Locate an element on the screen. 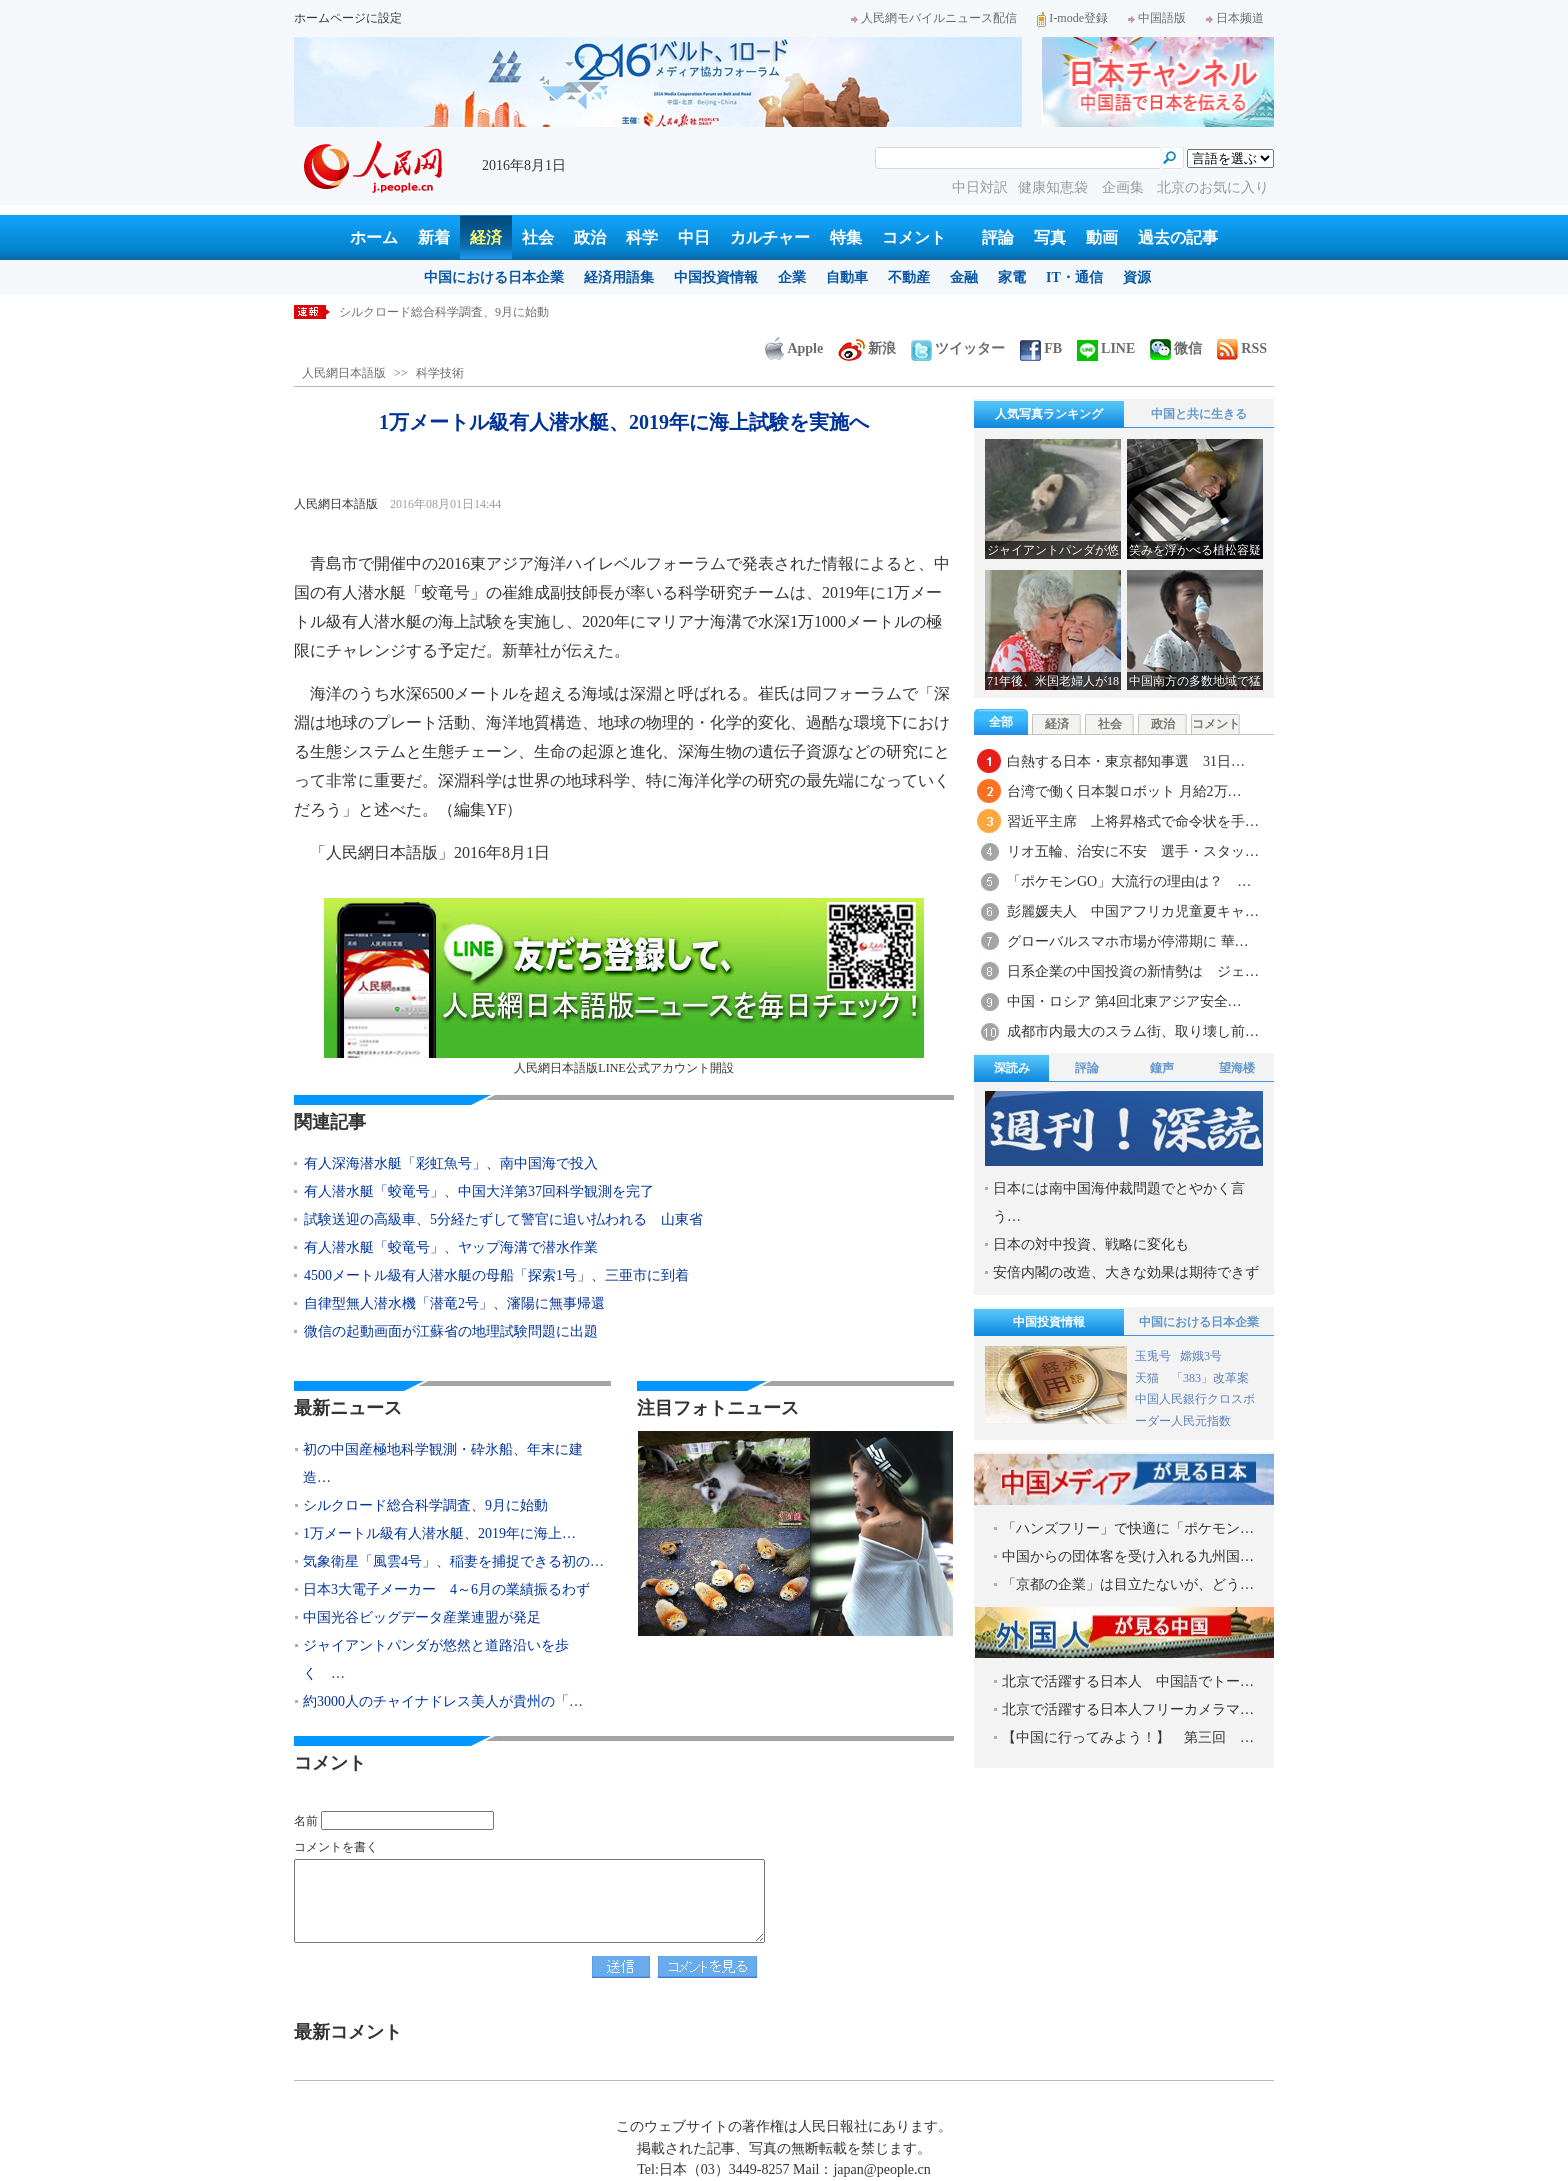 The height and width of the screenshot is (2181, 1568). 特集 is located at coordinates (846, 237).